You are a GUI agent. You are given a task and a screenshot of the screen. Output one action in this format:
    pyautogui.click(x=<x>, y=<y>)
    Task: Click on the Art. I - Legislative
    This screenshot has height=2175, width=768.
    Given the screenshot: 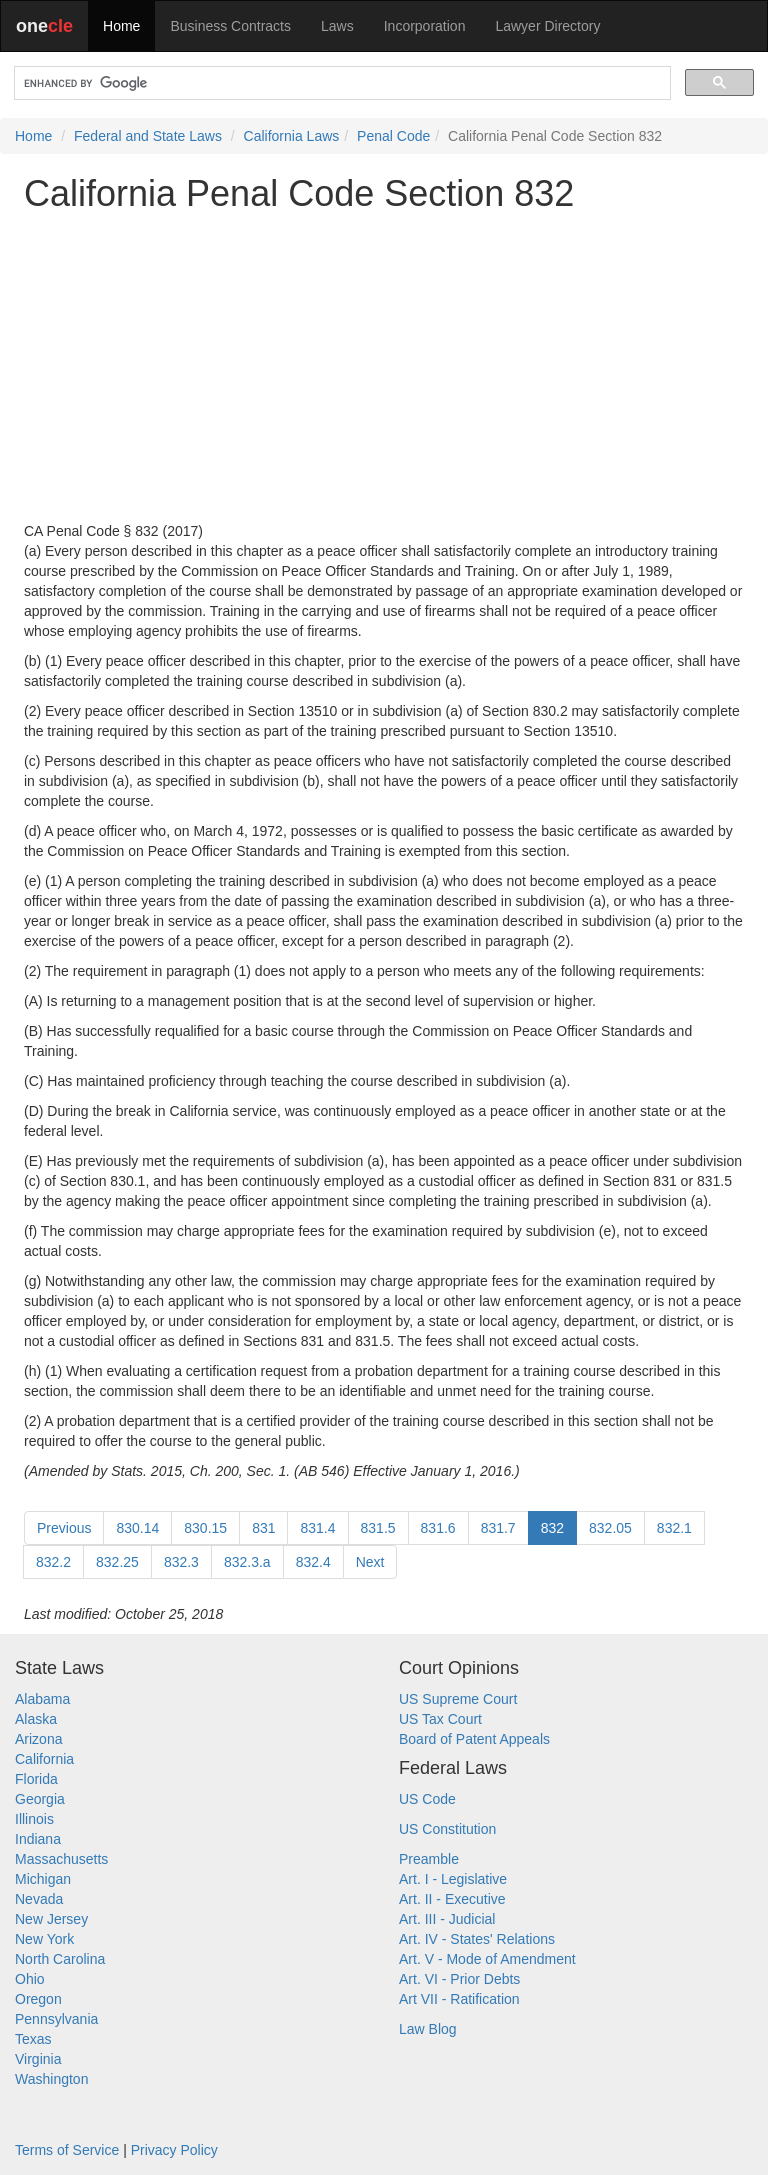 What is the action you would take?
    pyautogui.click(x=453, y=1879)
    